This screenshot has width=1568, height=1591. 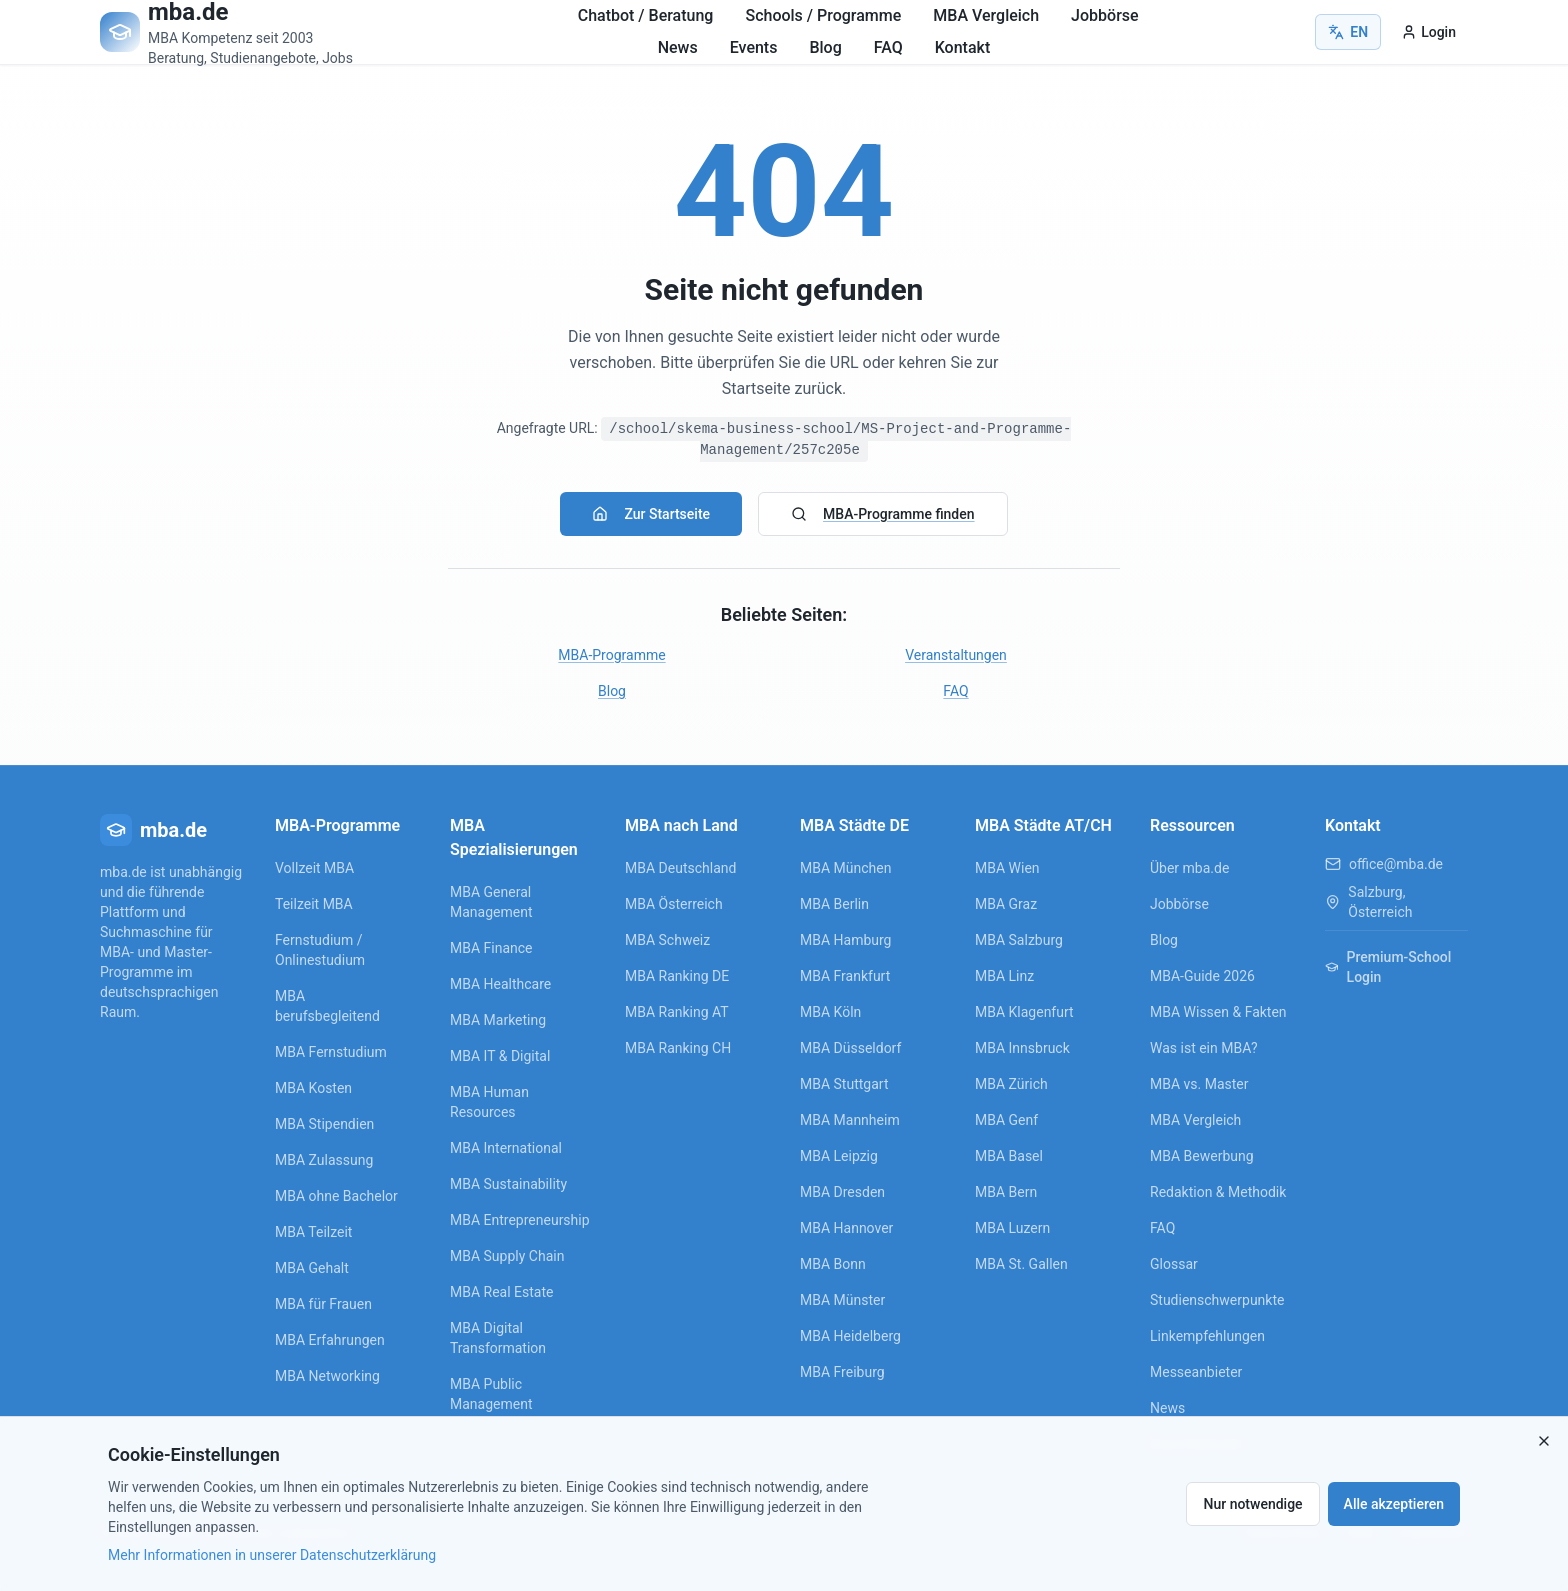 I want to click on Messeanbieter, so click(x=1196, y=1372).